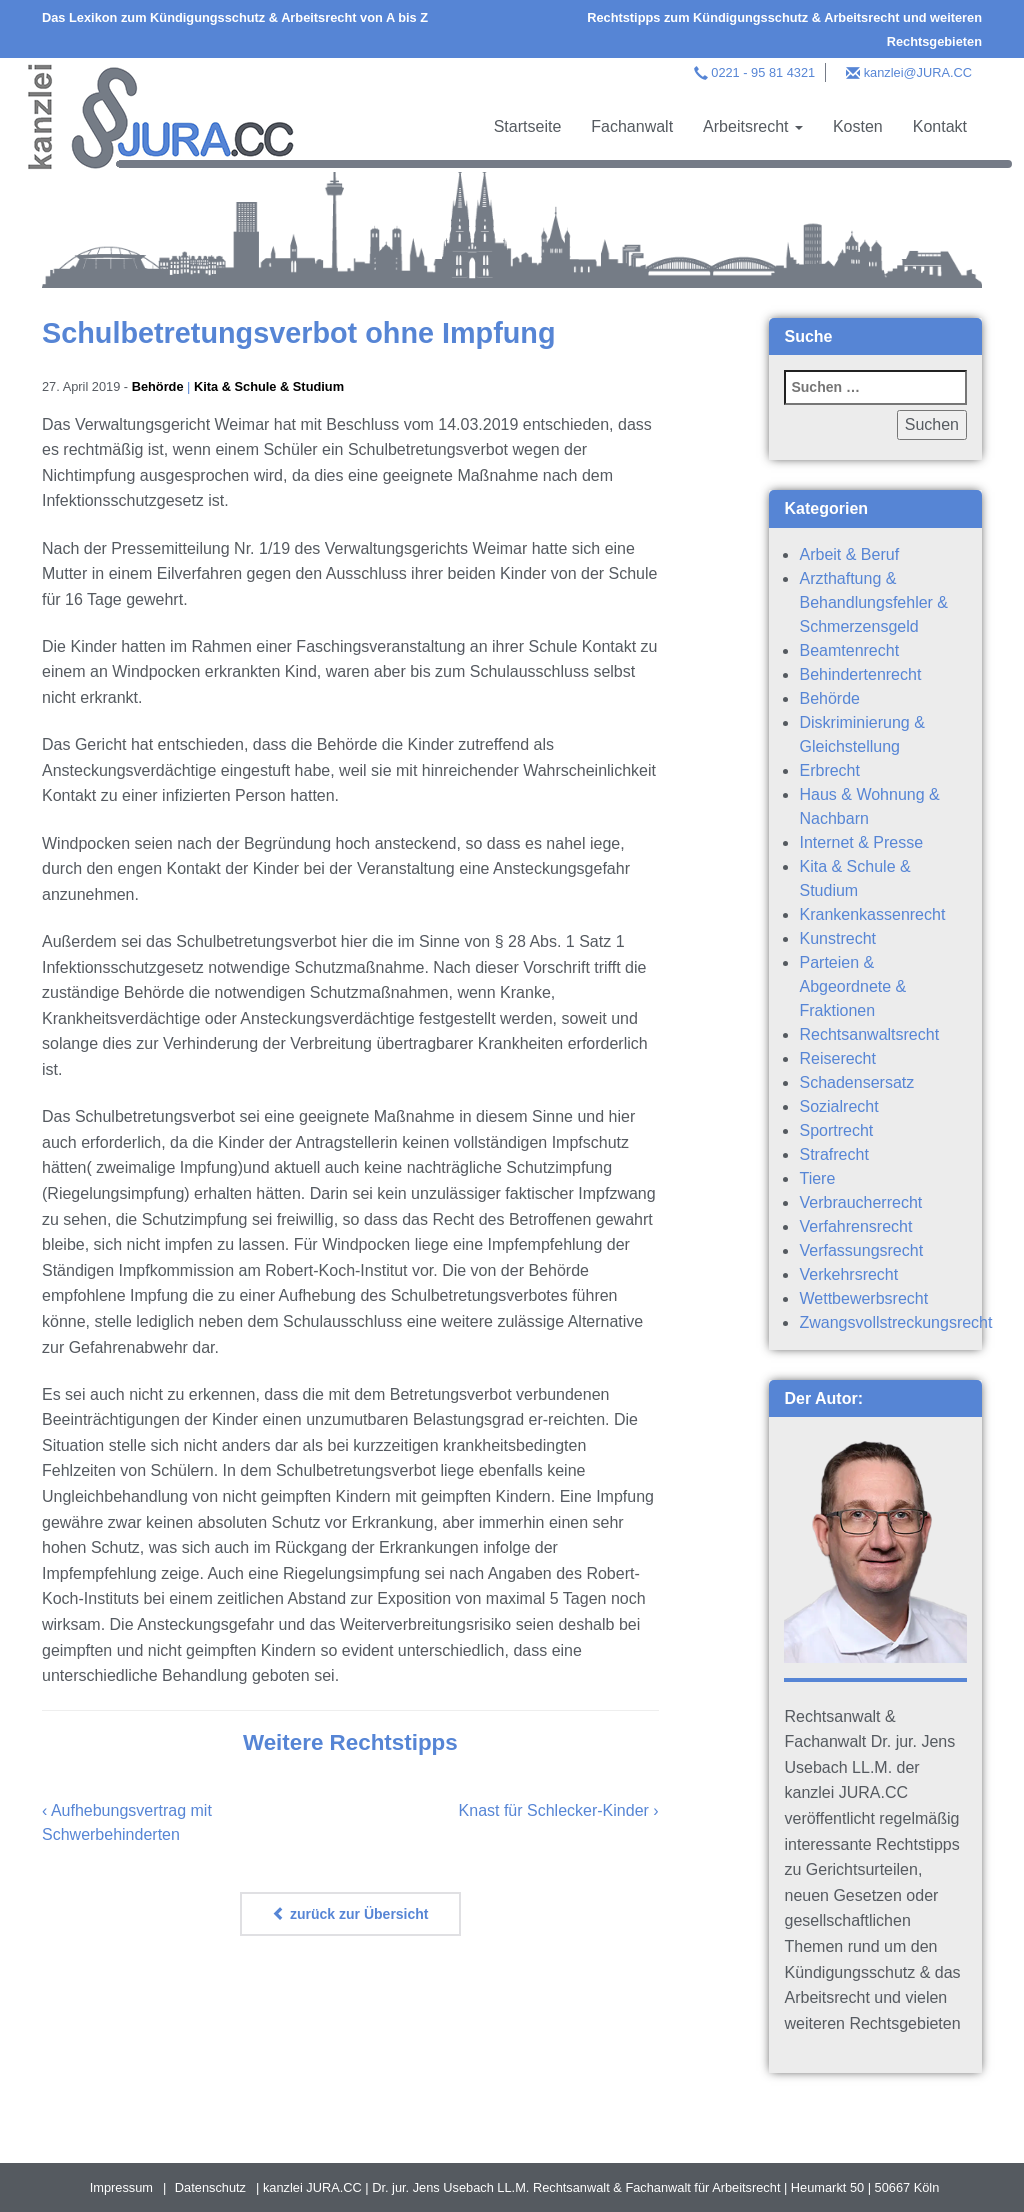 This screenshot has height=2212, width=1024. What do you see at coordinates (528, 126) in the screenshot?
I see `Startseite` at bounding box center [528, 126].